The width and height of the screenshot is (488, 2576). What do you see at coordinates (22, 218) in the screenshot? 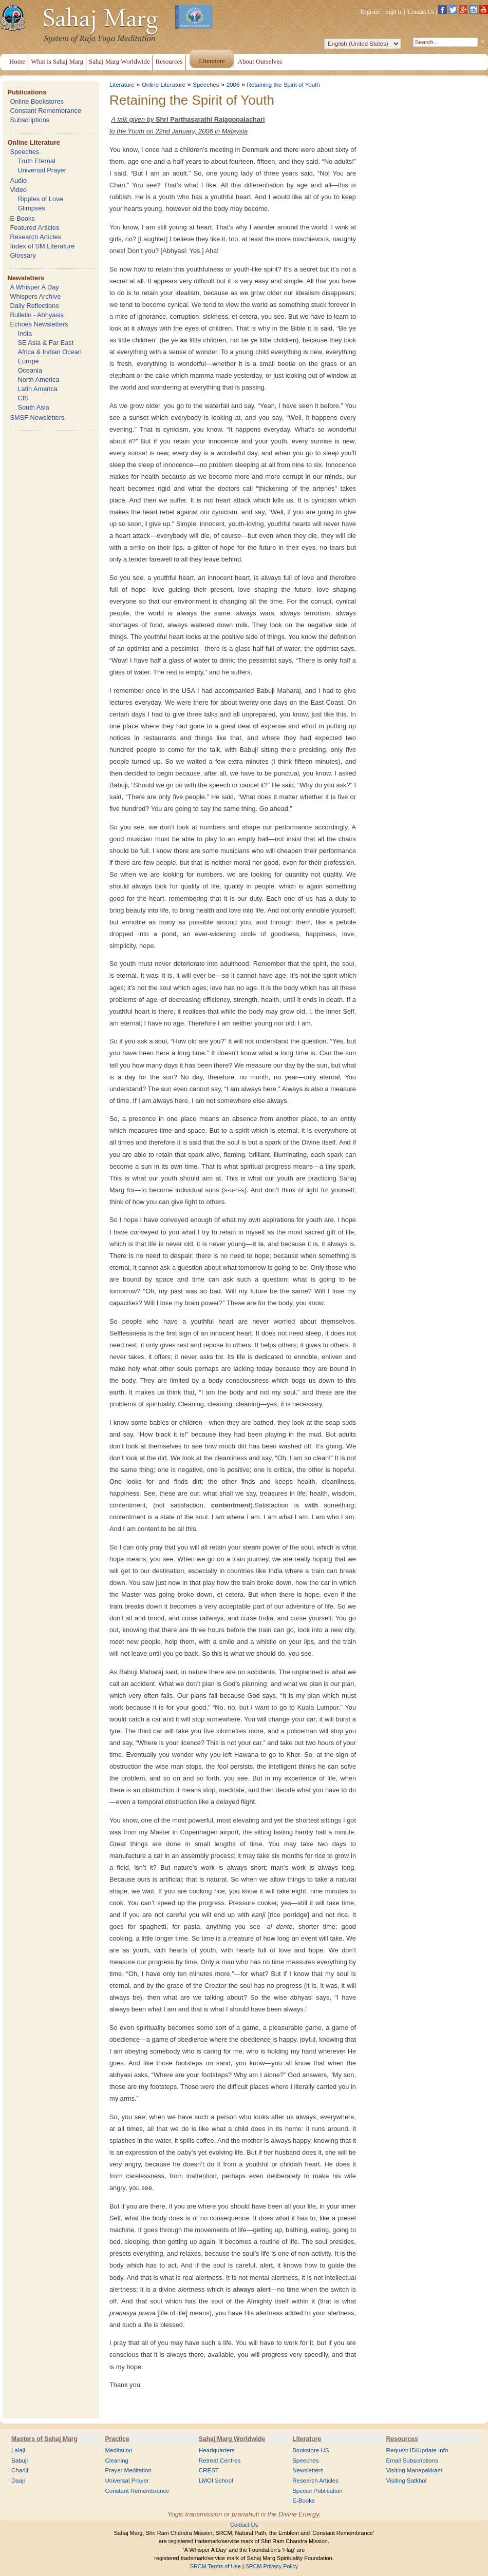
I see `E-Books` at bounding box center [22, 218].